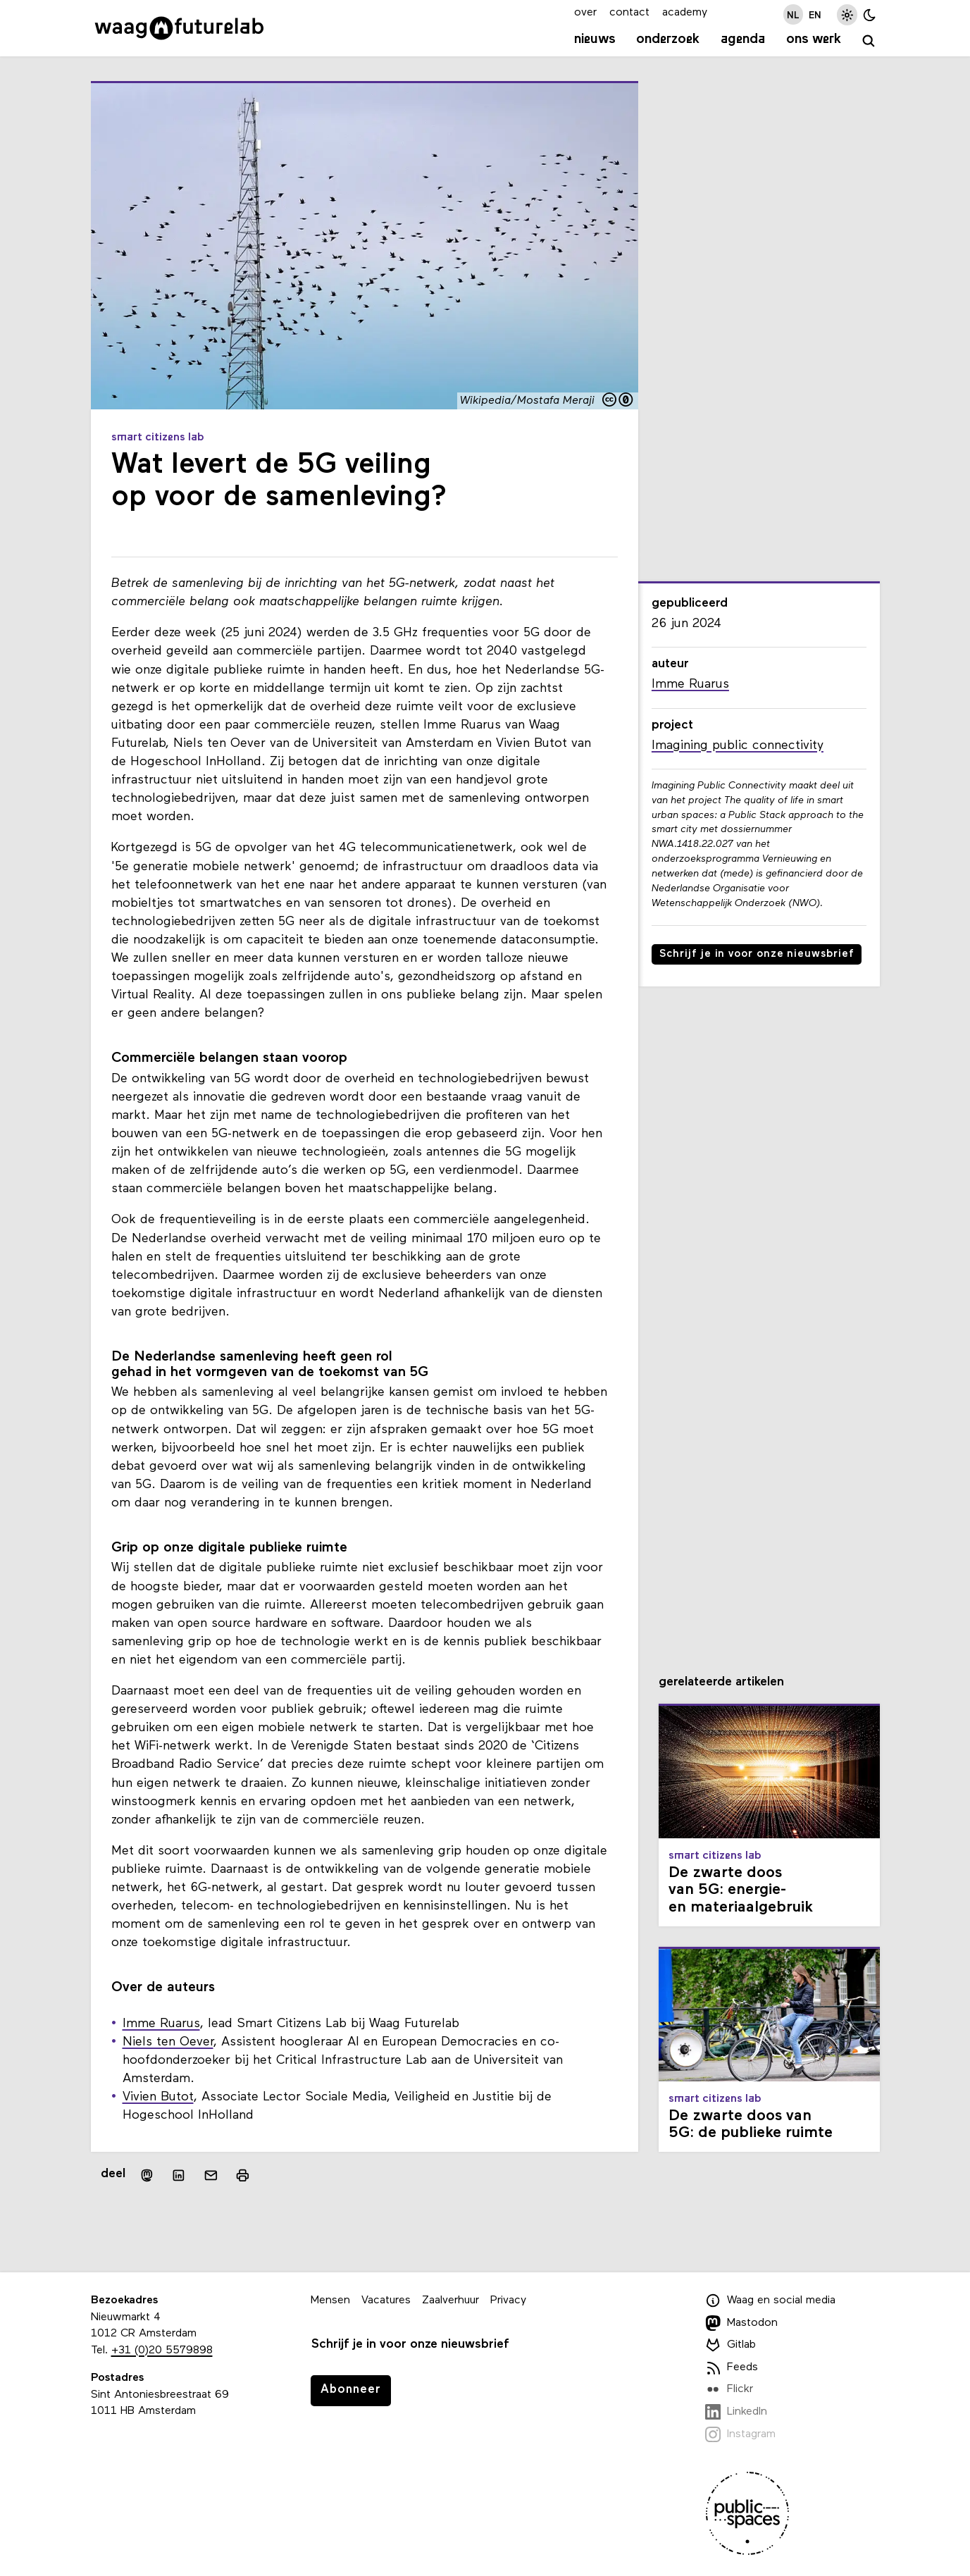 This screenshot has width=970, height=2576. I want to click on [zoeken], so click(869, 41).